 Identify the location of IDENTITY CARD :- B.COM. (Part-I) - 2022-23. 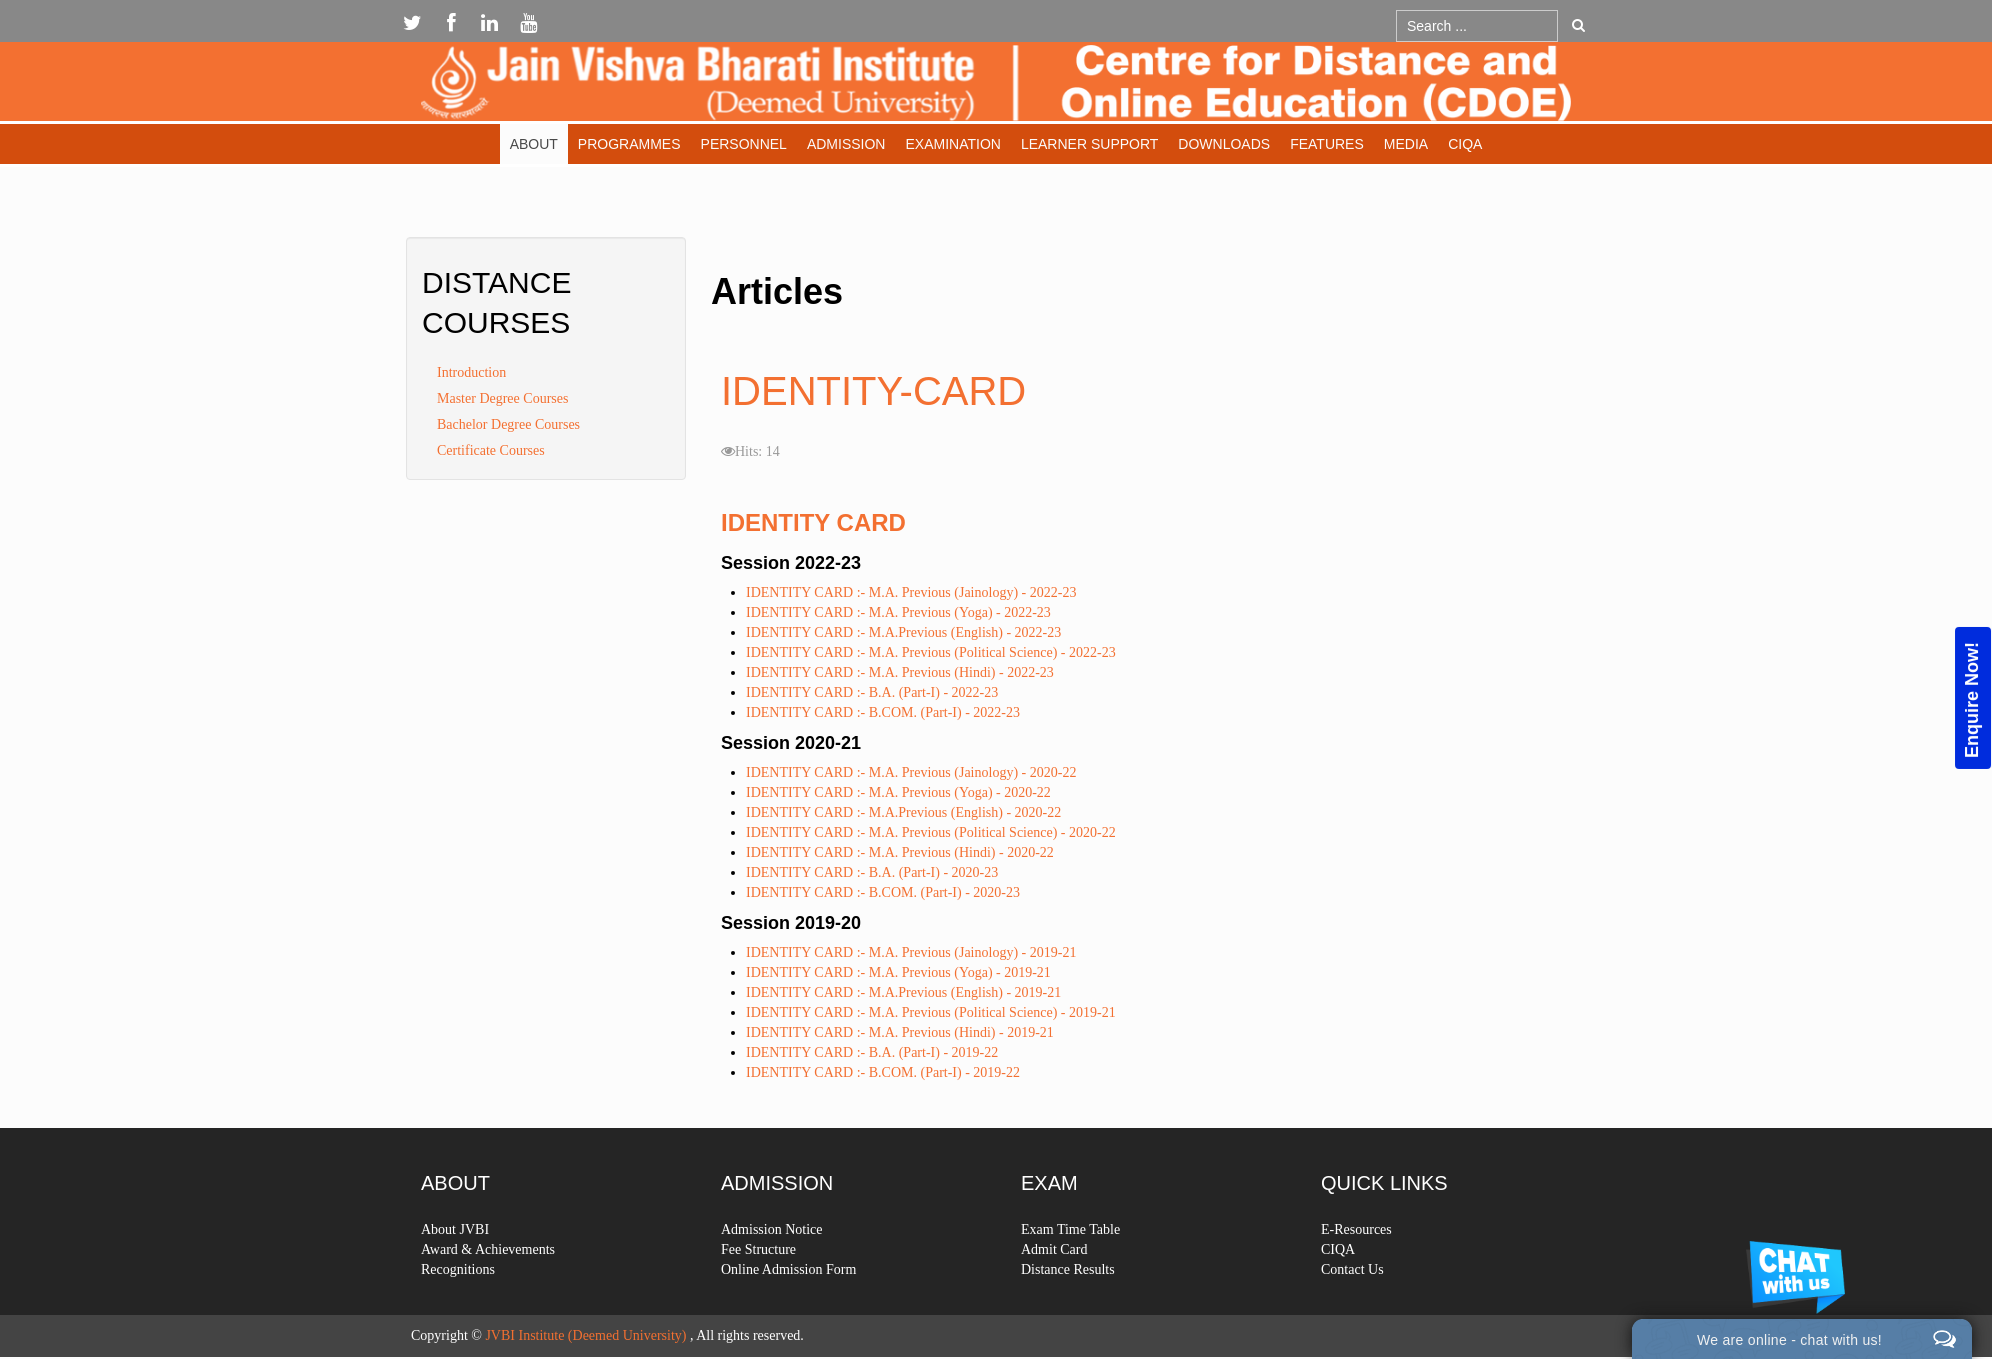
(883, 712).